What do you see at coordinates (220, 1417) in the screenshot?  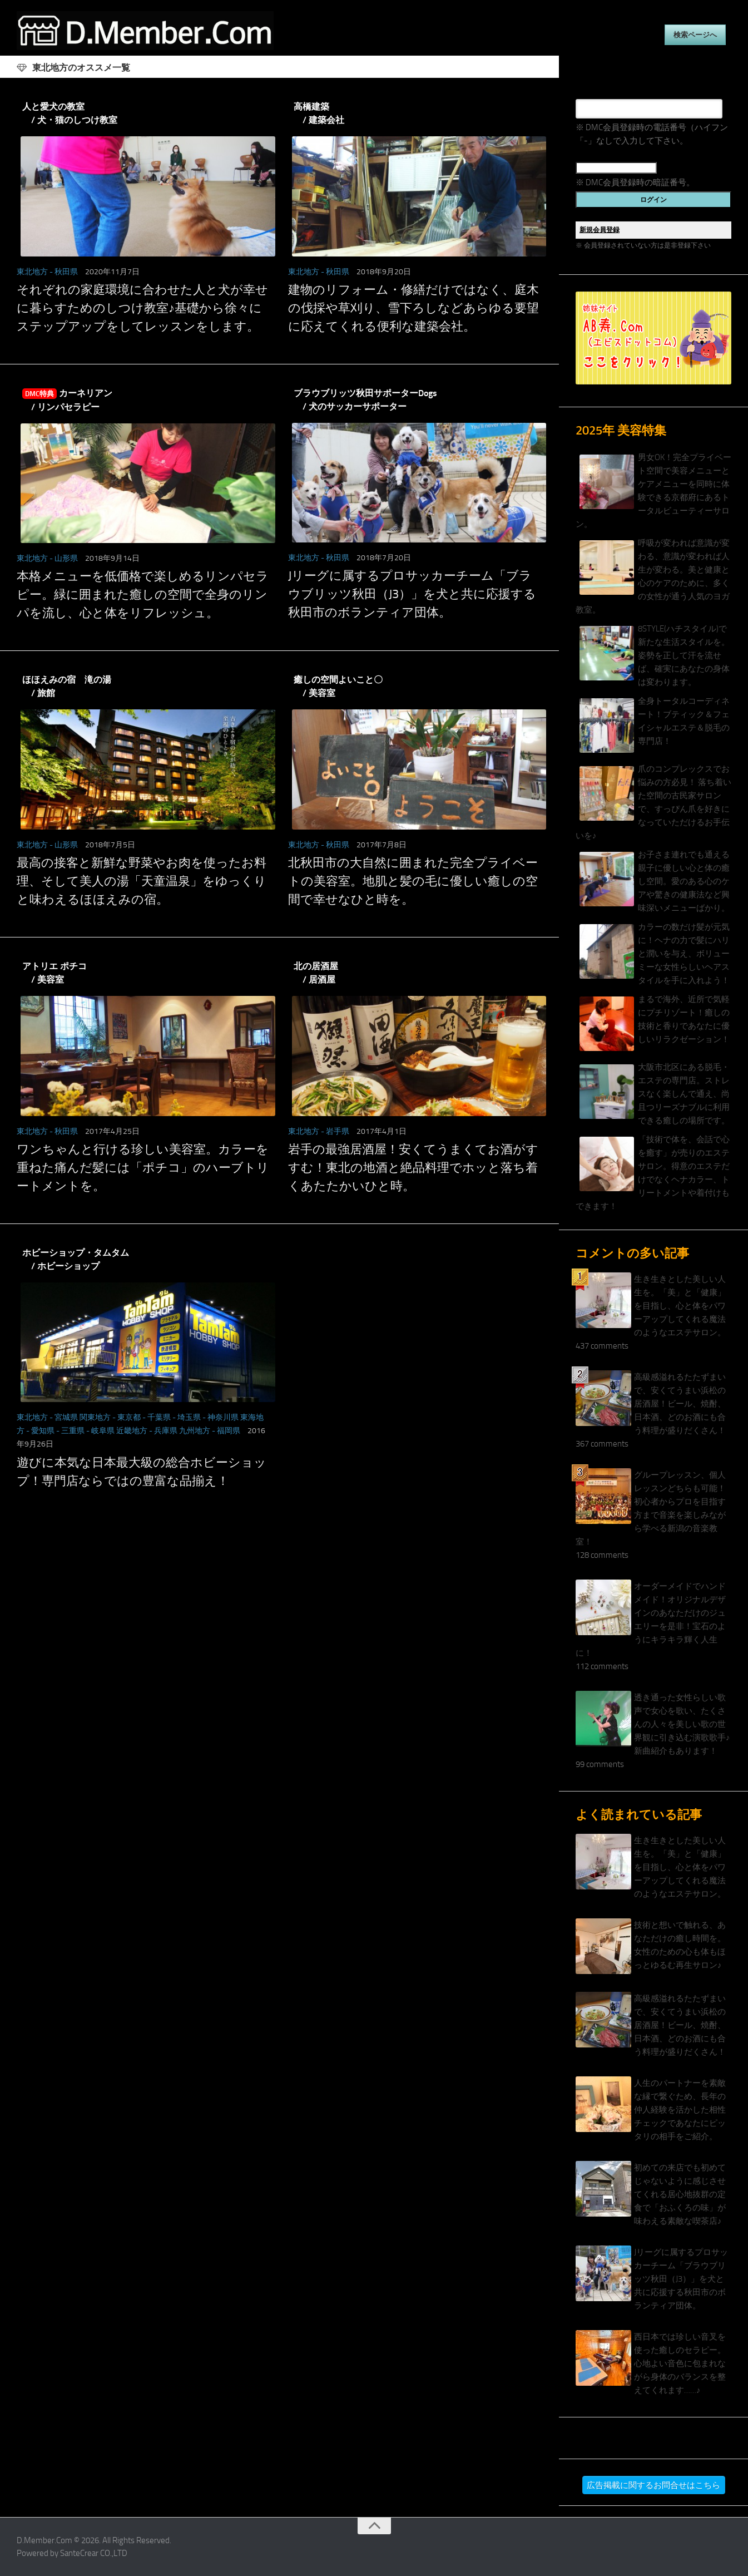 I see `- 神奈川県` at bounding box center [220, 1417].